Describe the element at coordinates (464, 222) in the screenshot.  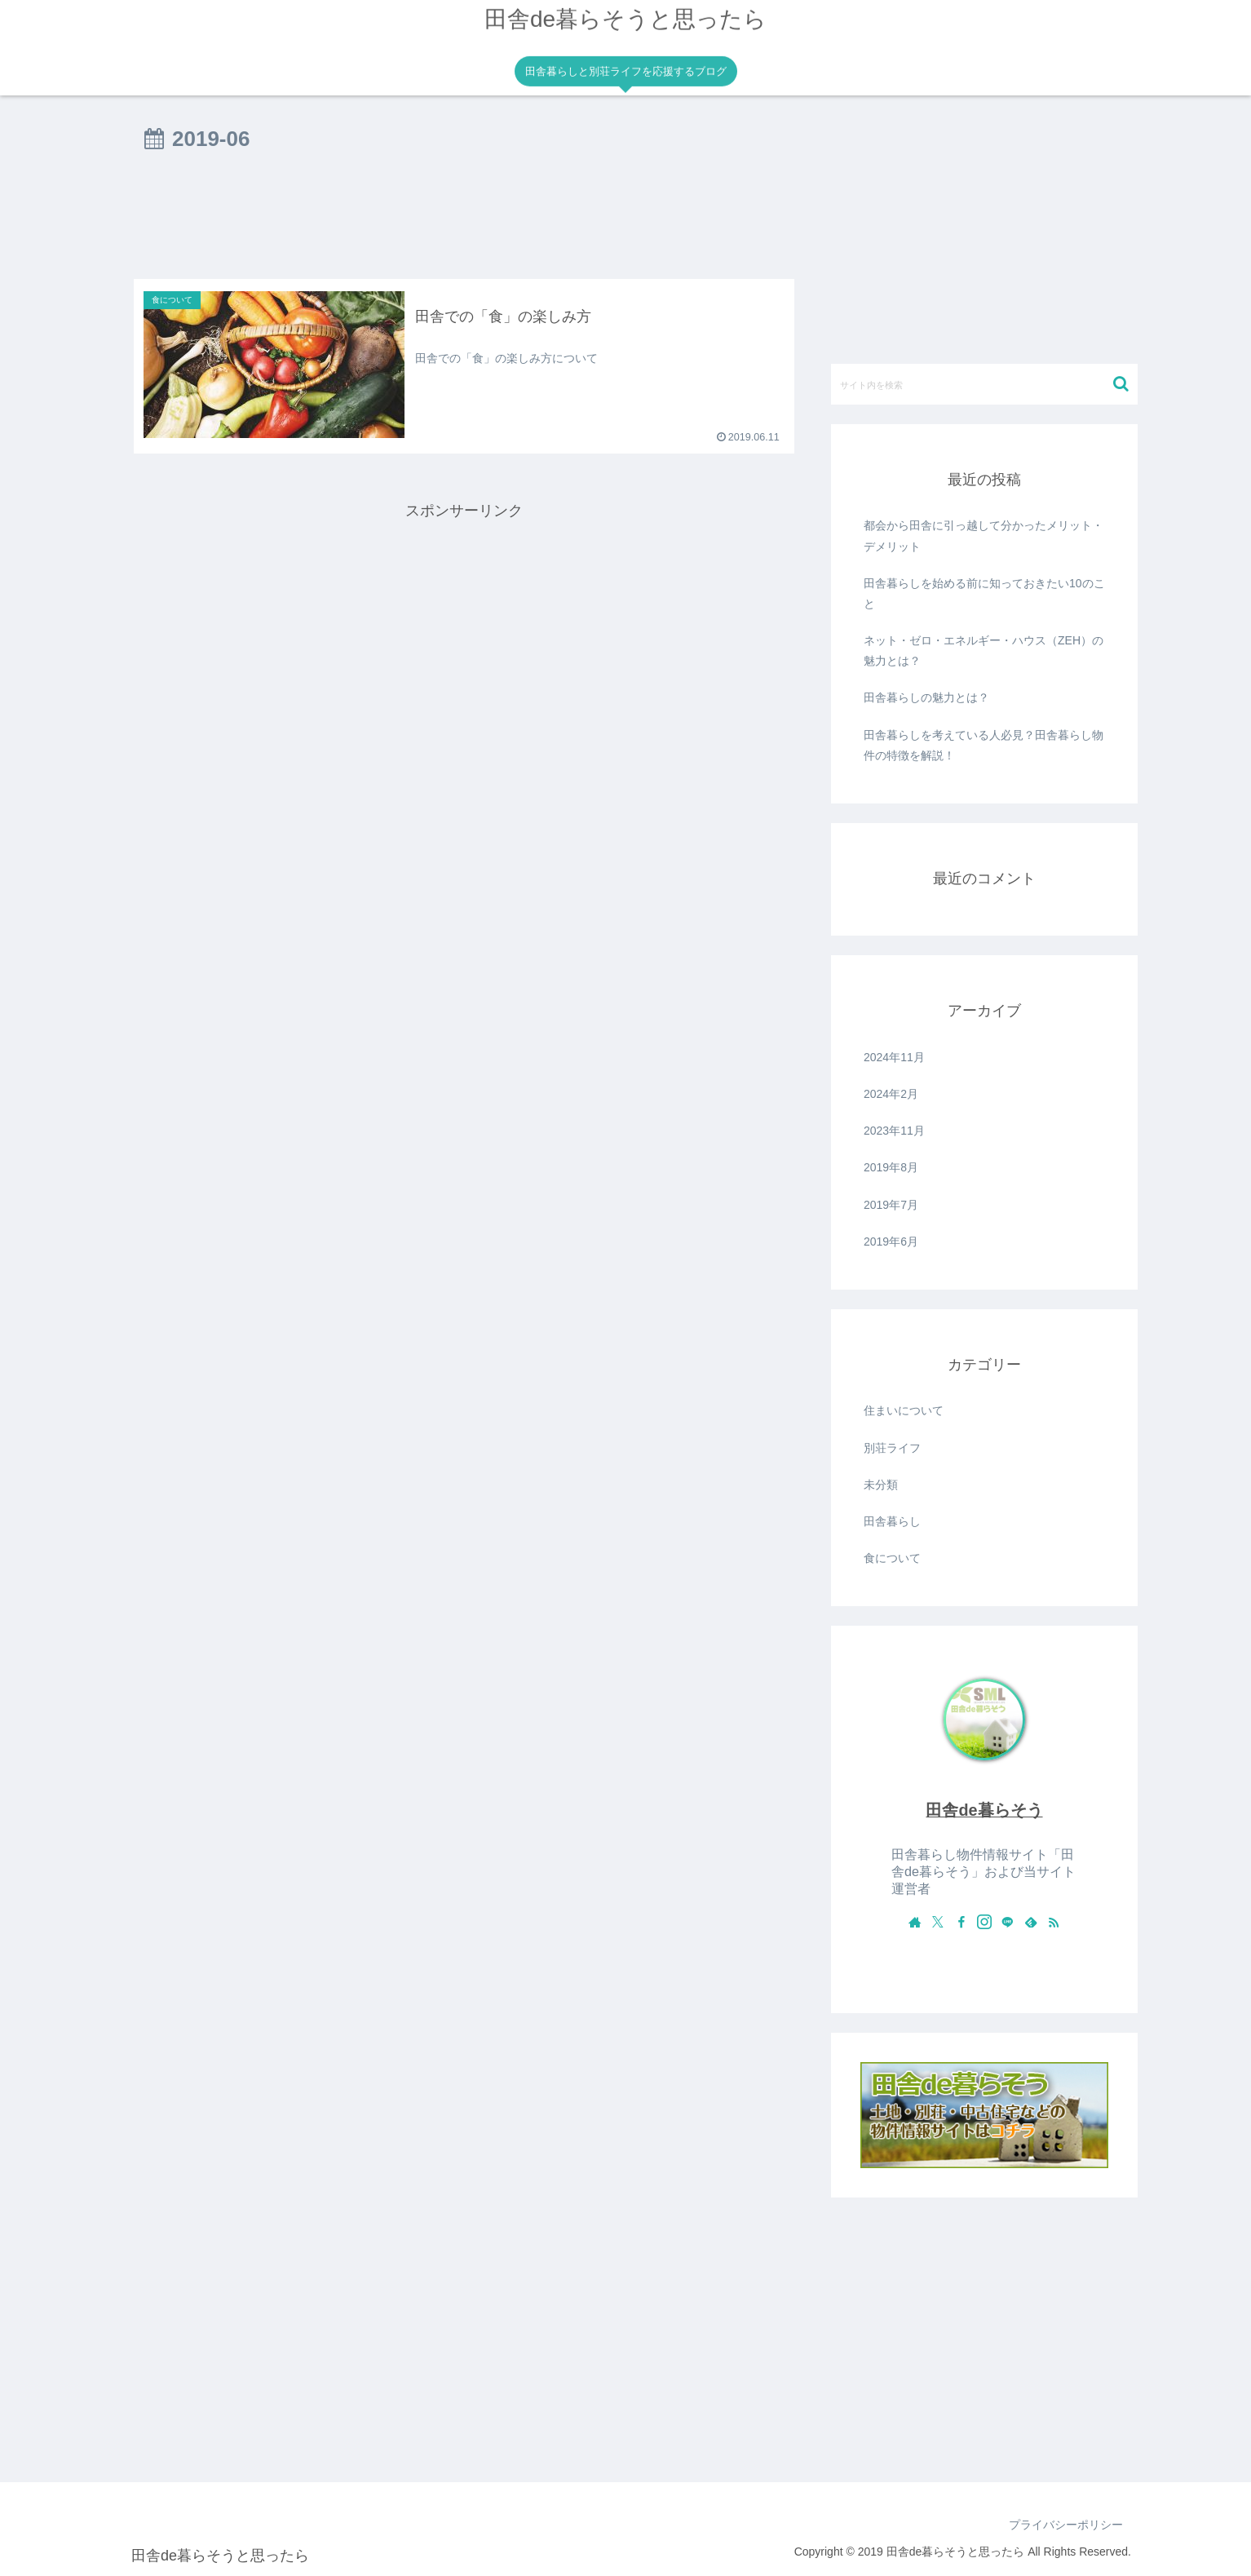
I see `[Advertisement]` at that location.